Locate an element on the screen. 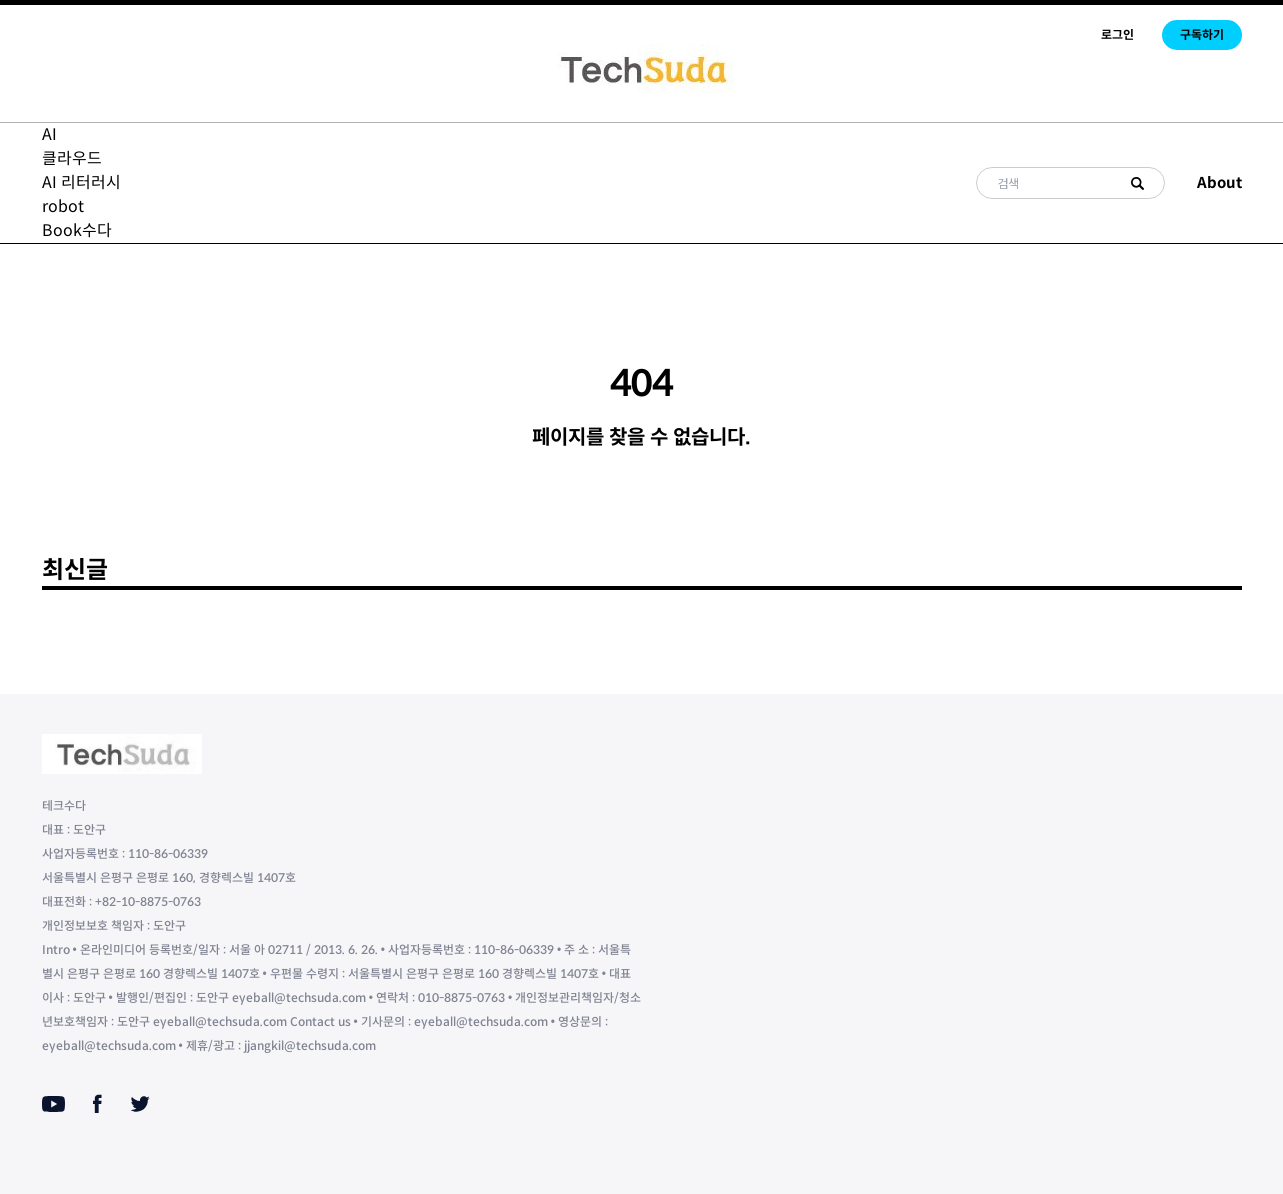 The width and height of the screenshot is (1283, 1194). Book수다 is located at coordinates (77, 230).